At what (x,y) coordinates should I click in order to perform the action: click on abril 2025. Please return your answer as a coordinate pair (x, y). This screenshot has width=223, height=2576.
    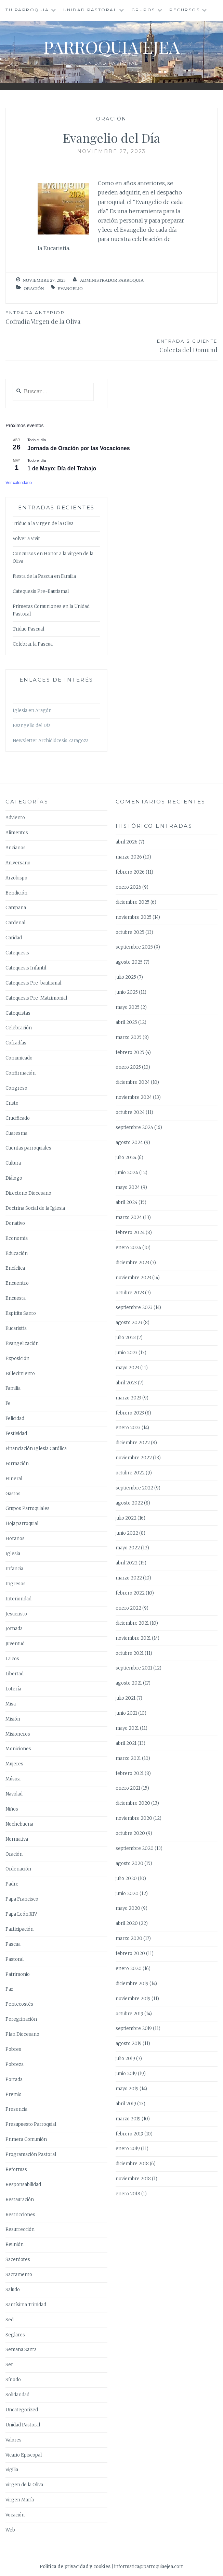
    Looking at the image, I should click on (126, 1022).